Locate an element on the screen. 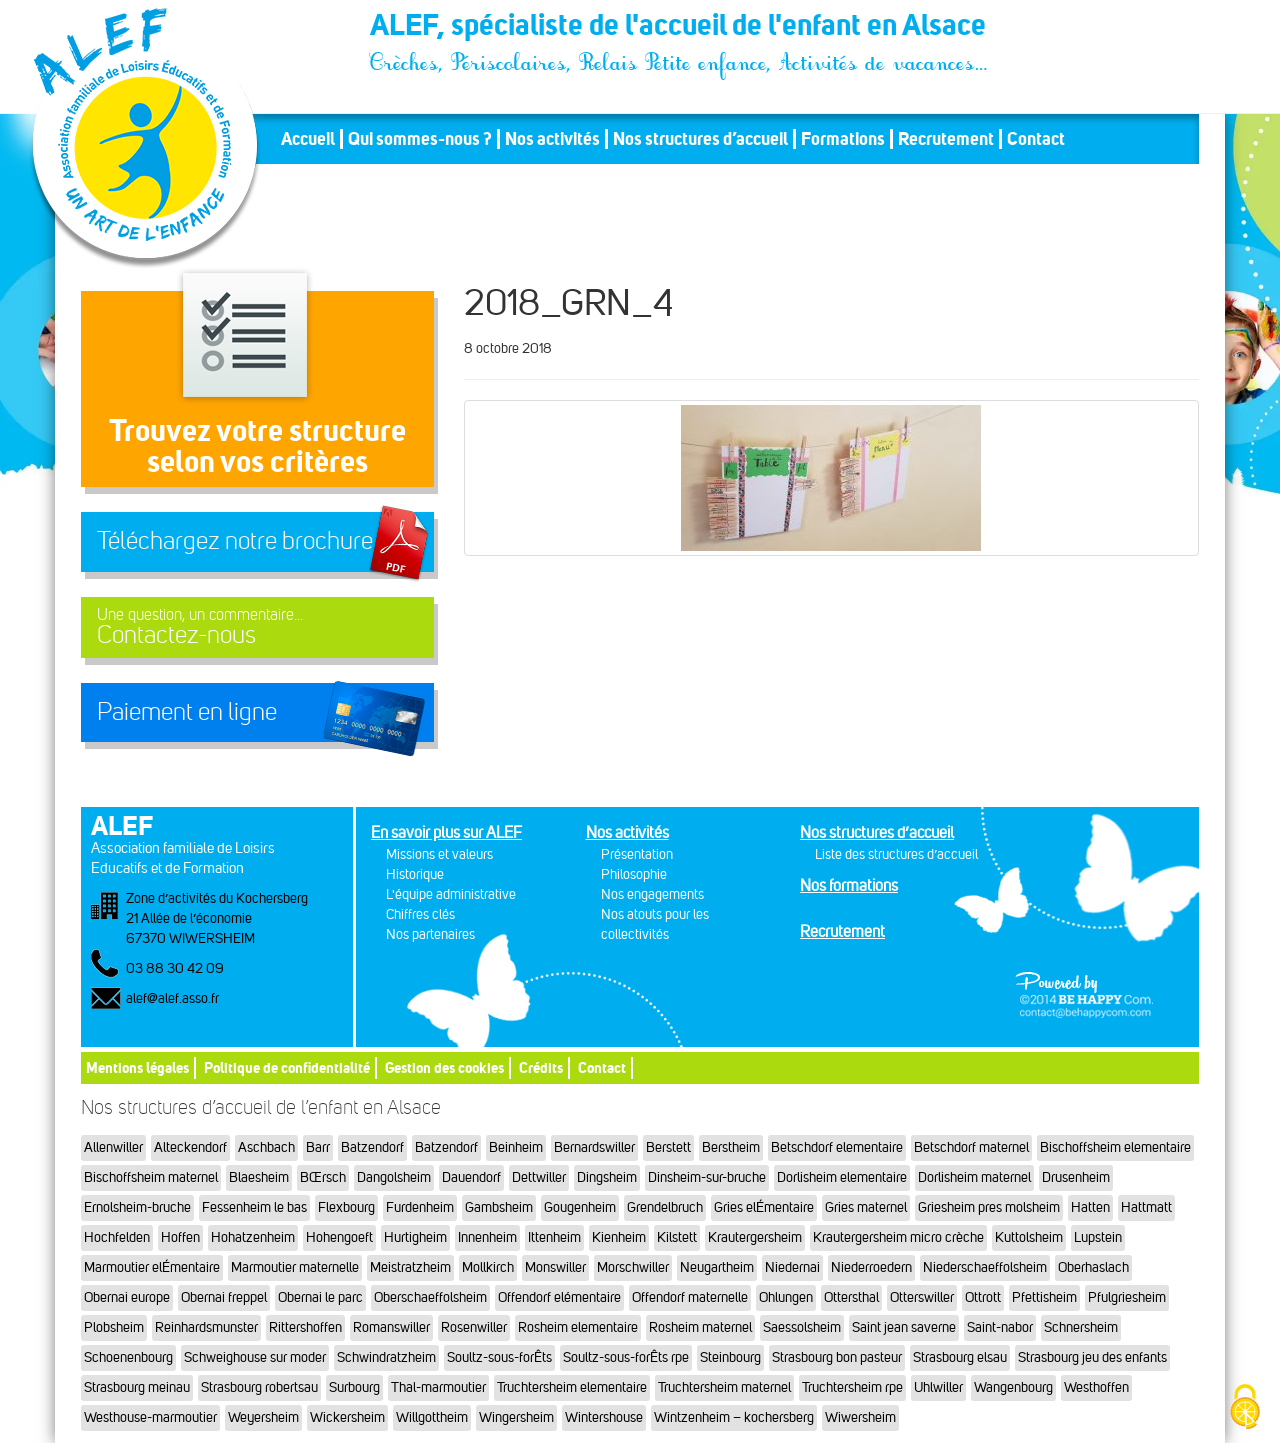  Hohatzenheim is located at coordinates (253, 1237).